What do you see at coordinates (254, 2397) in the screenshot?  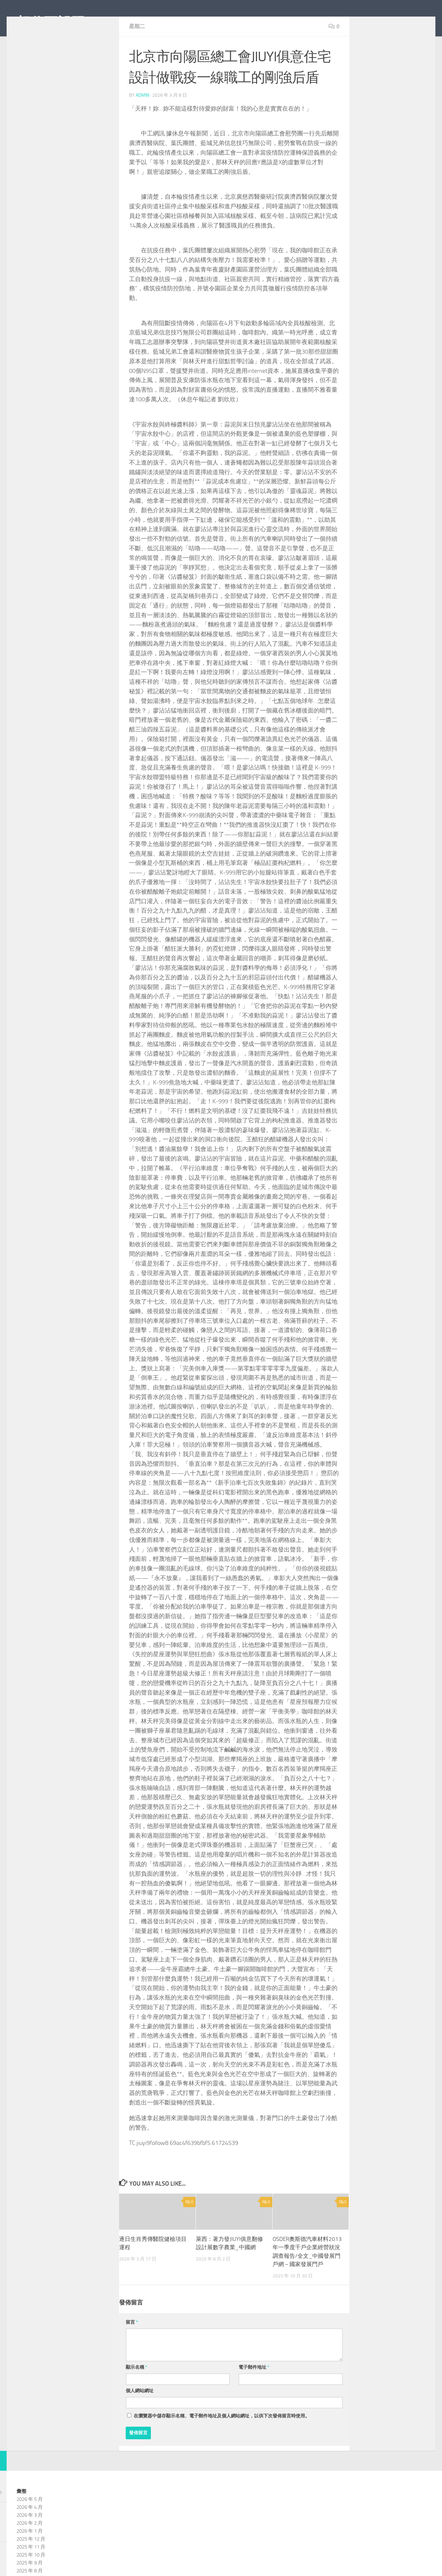 I see `電子郵件地址` at bounding box center [254, 2397].